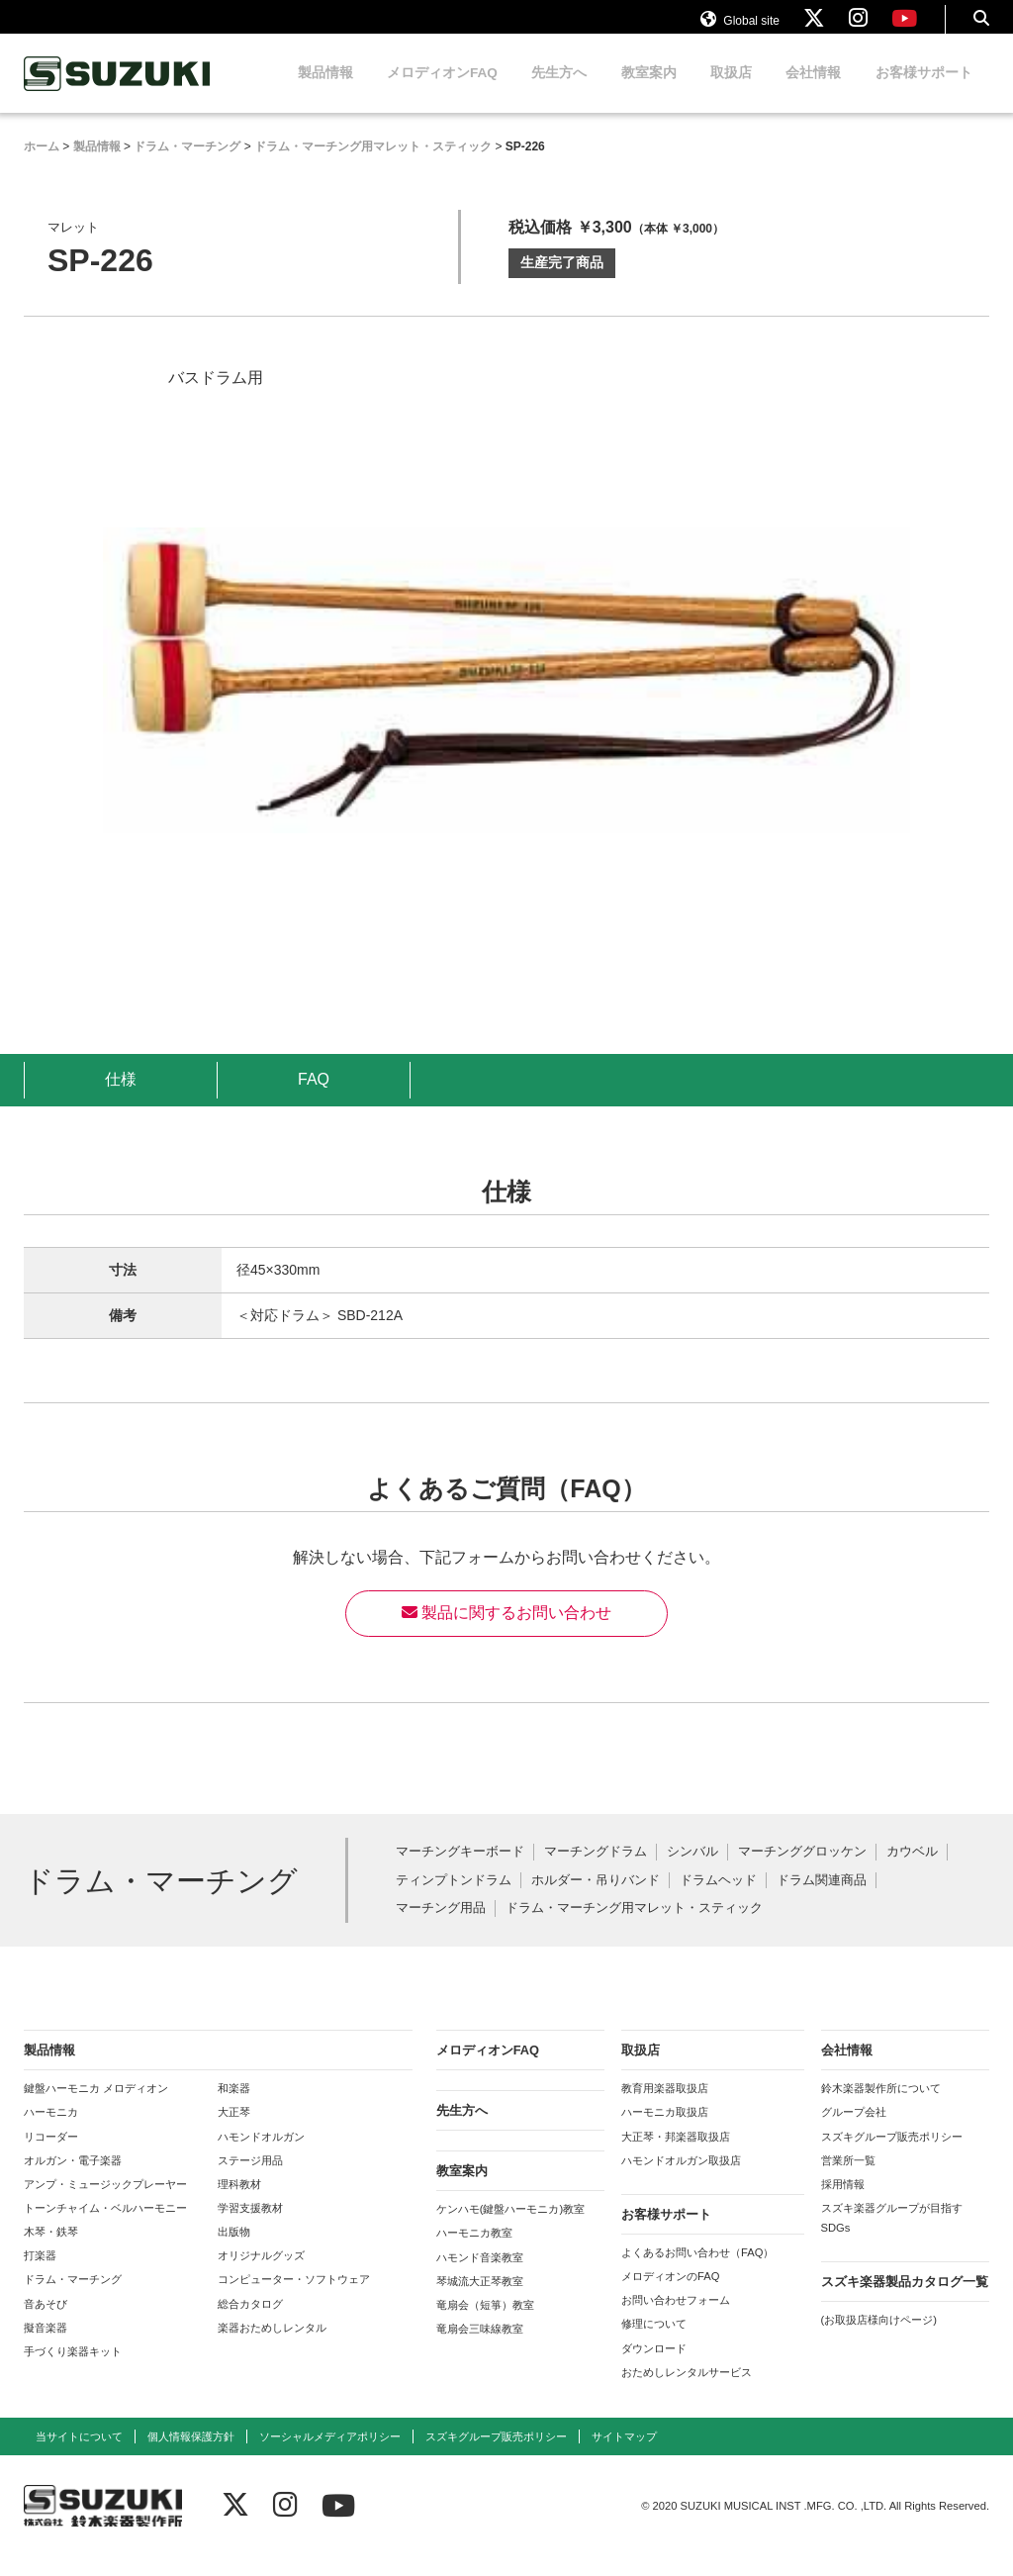 The image size is (1013, 2576). I want to click on よくあるお問い合わせ（FAQ）, so click(697, 2271).